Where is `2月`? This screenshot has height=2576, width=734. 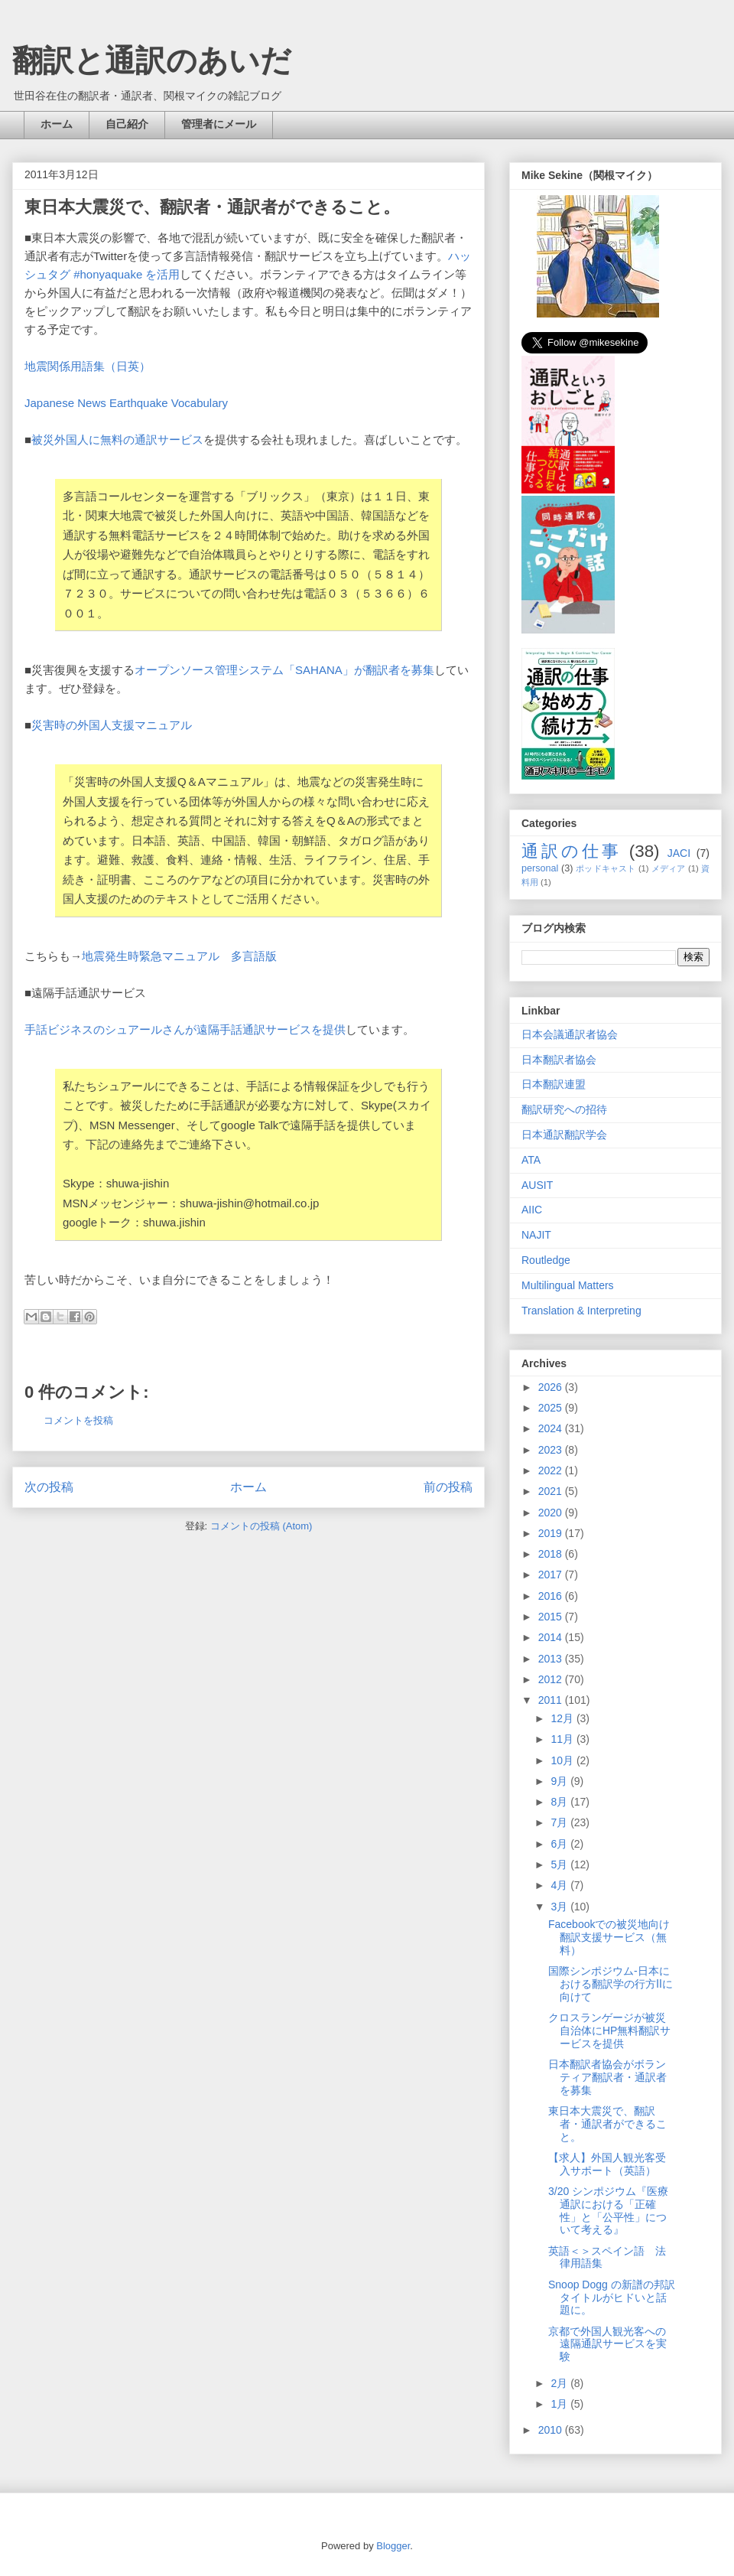 2月 is located at coordinates (560, 2383).